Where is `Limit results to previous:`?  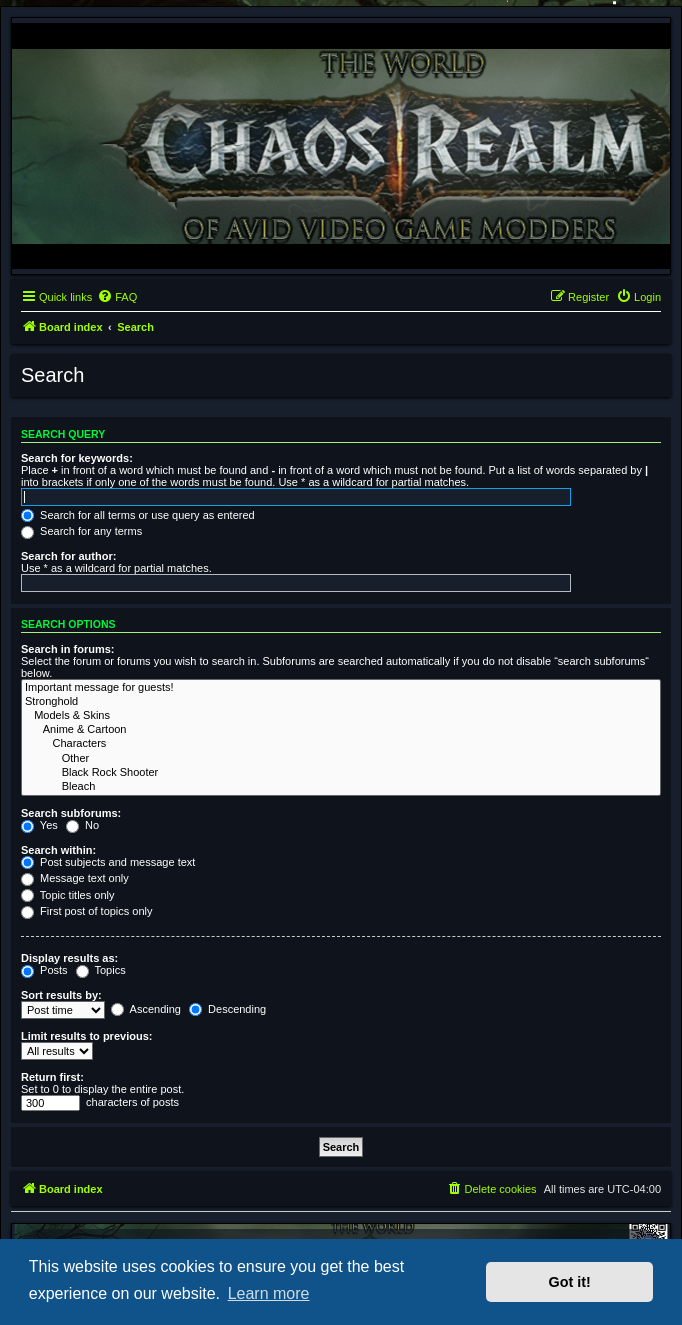
Limit results to previous: is located at coordinates (86, 1036).